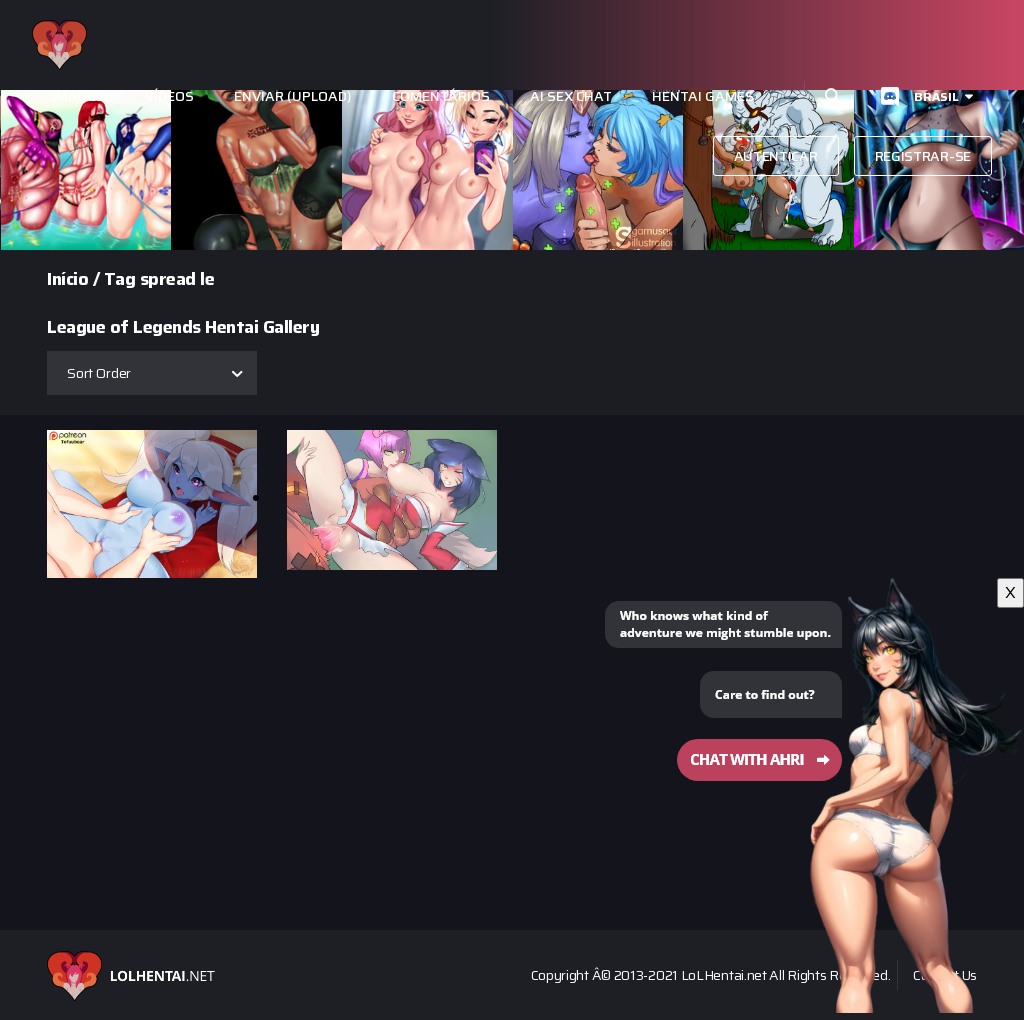 Image resolution: width=1024 pixels, height=1020 pixels. Describe the element at coordinates (177, 279) in the screenshot. I see `spread le` at that location.